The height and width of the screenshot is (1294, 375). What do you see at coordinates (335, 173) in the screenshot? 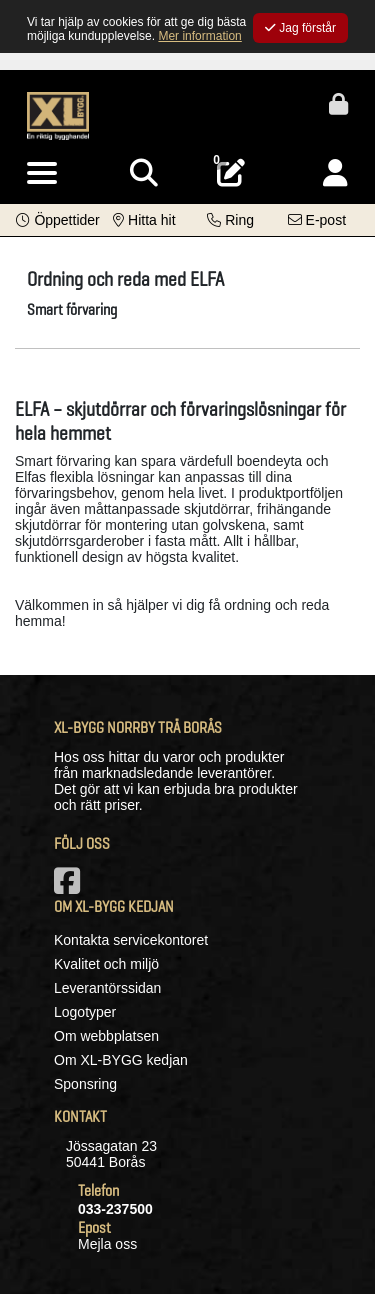
I see `[Logga in]` at bounding box center [335, 173].